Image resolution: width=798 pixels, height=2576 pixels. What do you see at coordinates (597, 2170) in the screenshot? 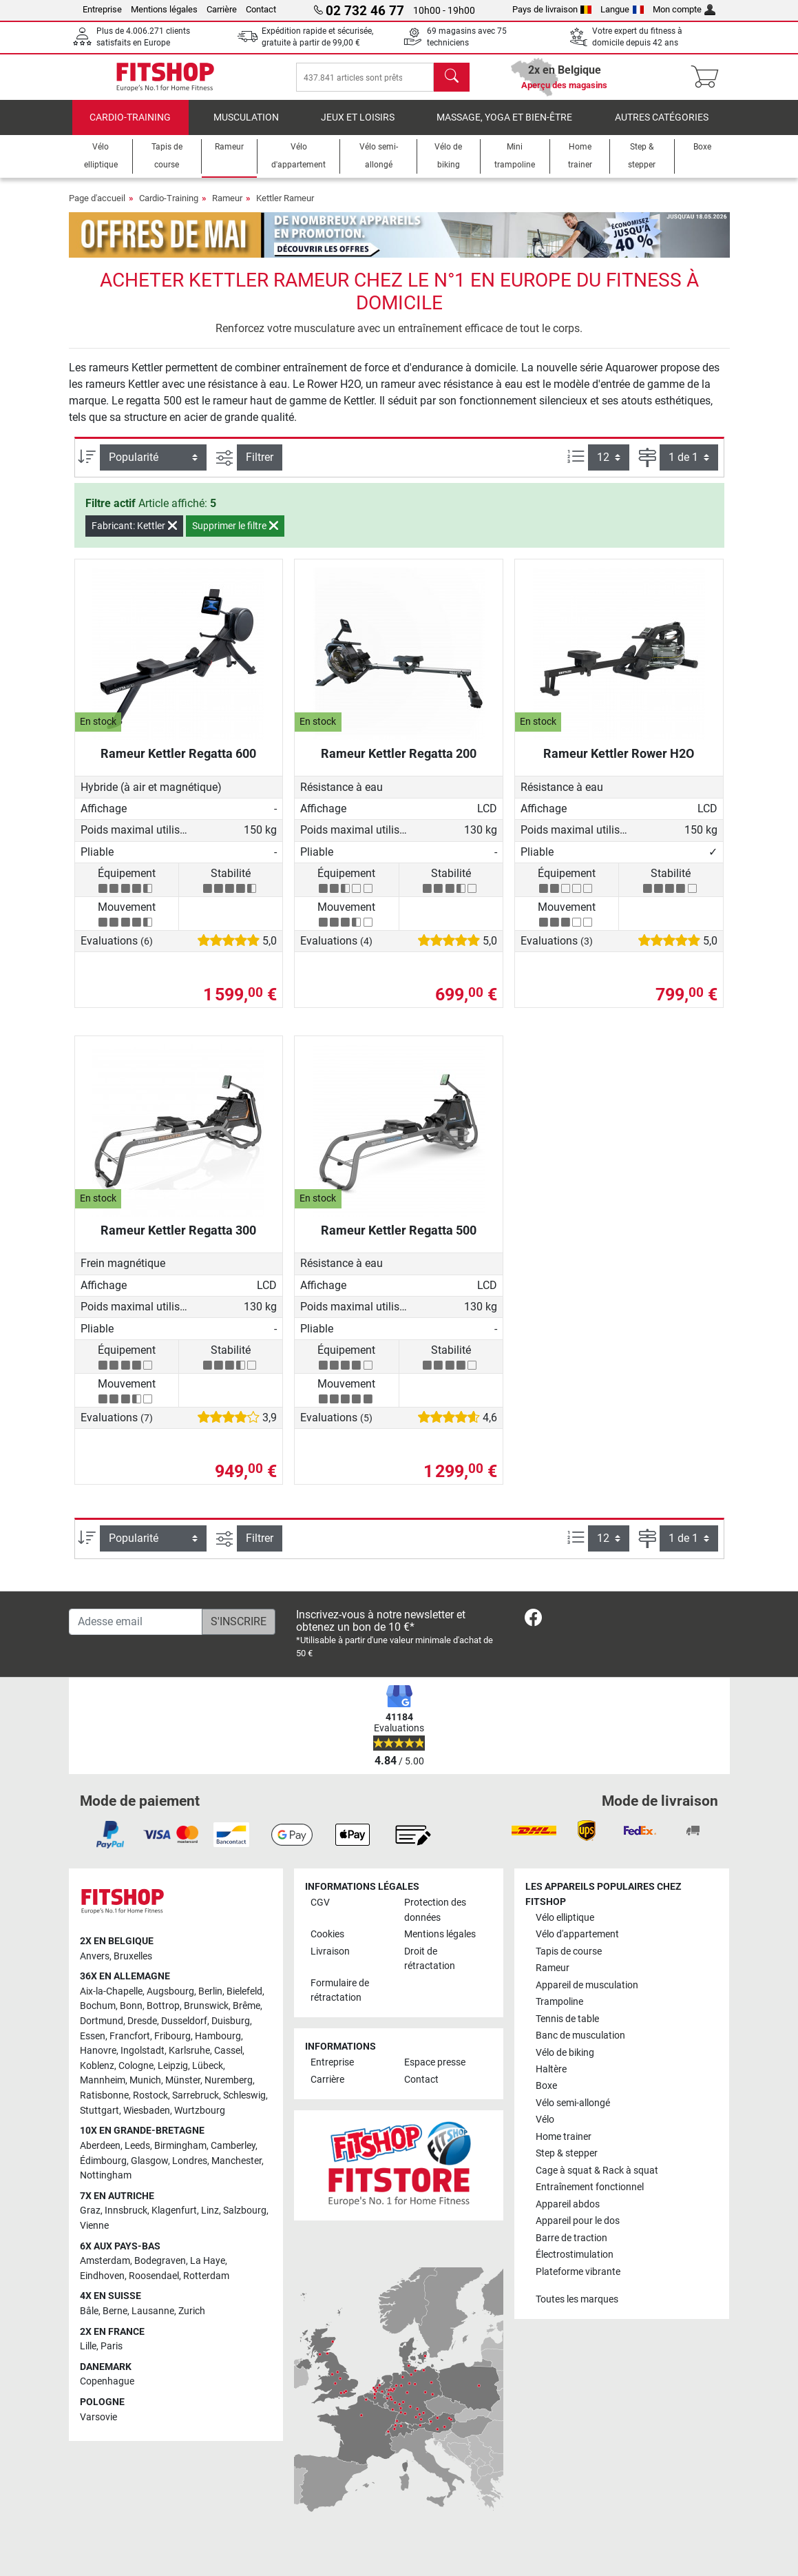
I see `Cage à squat & Rack à squat` at bounding box center [597, 2170].